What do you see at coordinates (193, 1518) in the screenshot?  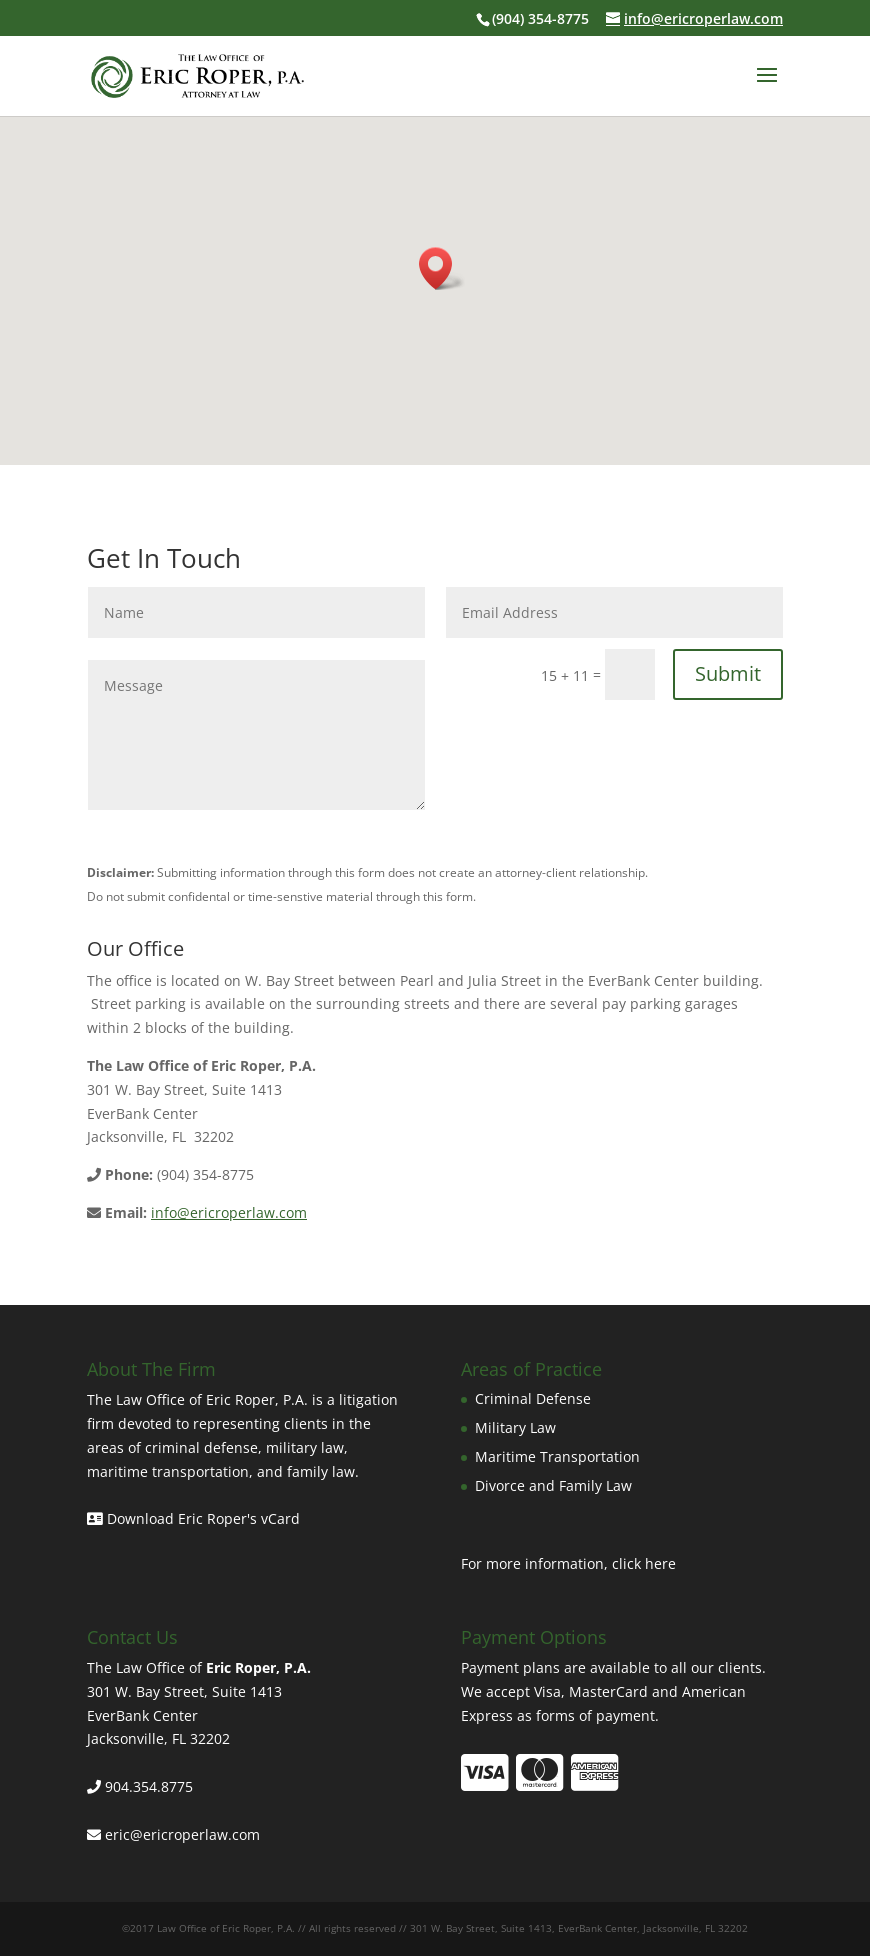 I see `Download Eric Roper's vCard` at bounding box center [193, 1518].